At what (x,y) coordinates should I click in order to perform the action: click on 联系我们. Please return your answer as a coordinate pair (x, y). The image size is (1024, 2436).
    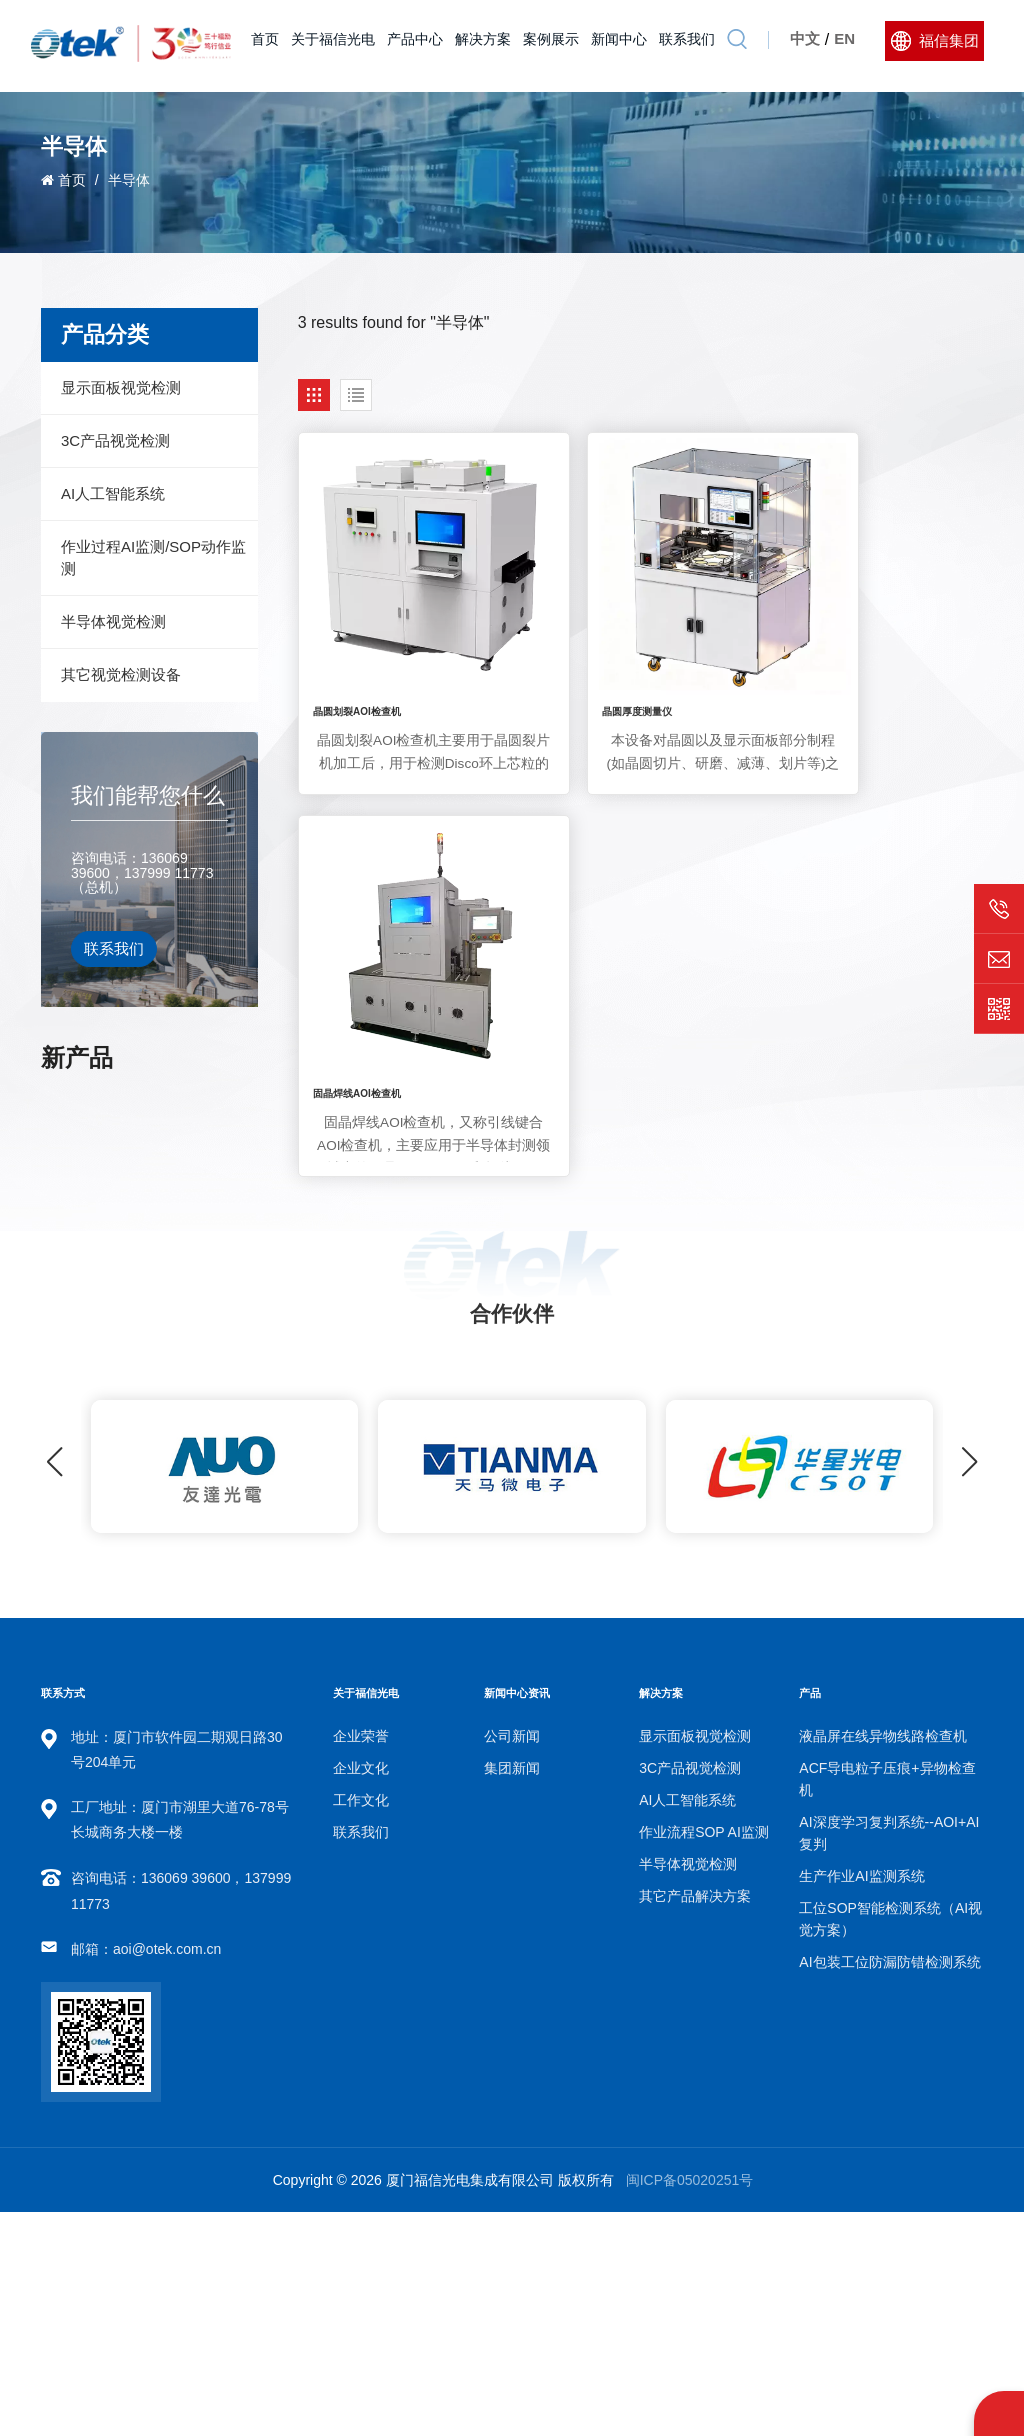
    Looking at the image, I should click on (685, 45).